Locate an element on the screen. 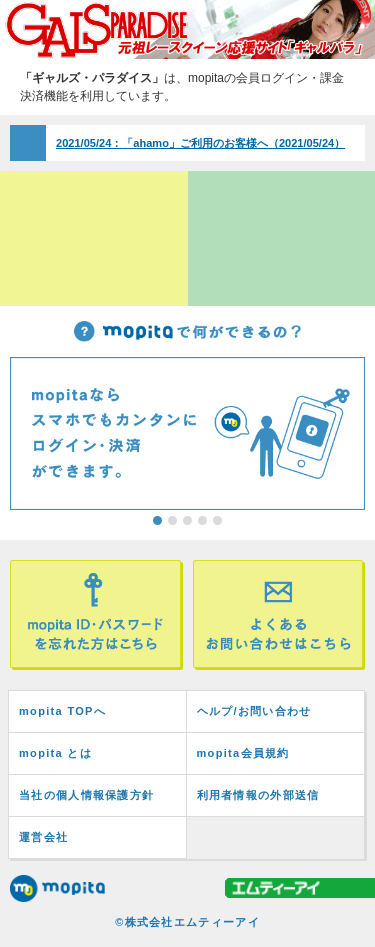  当社の個人情報保護方針 is located at coordinates (86, 795).